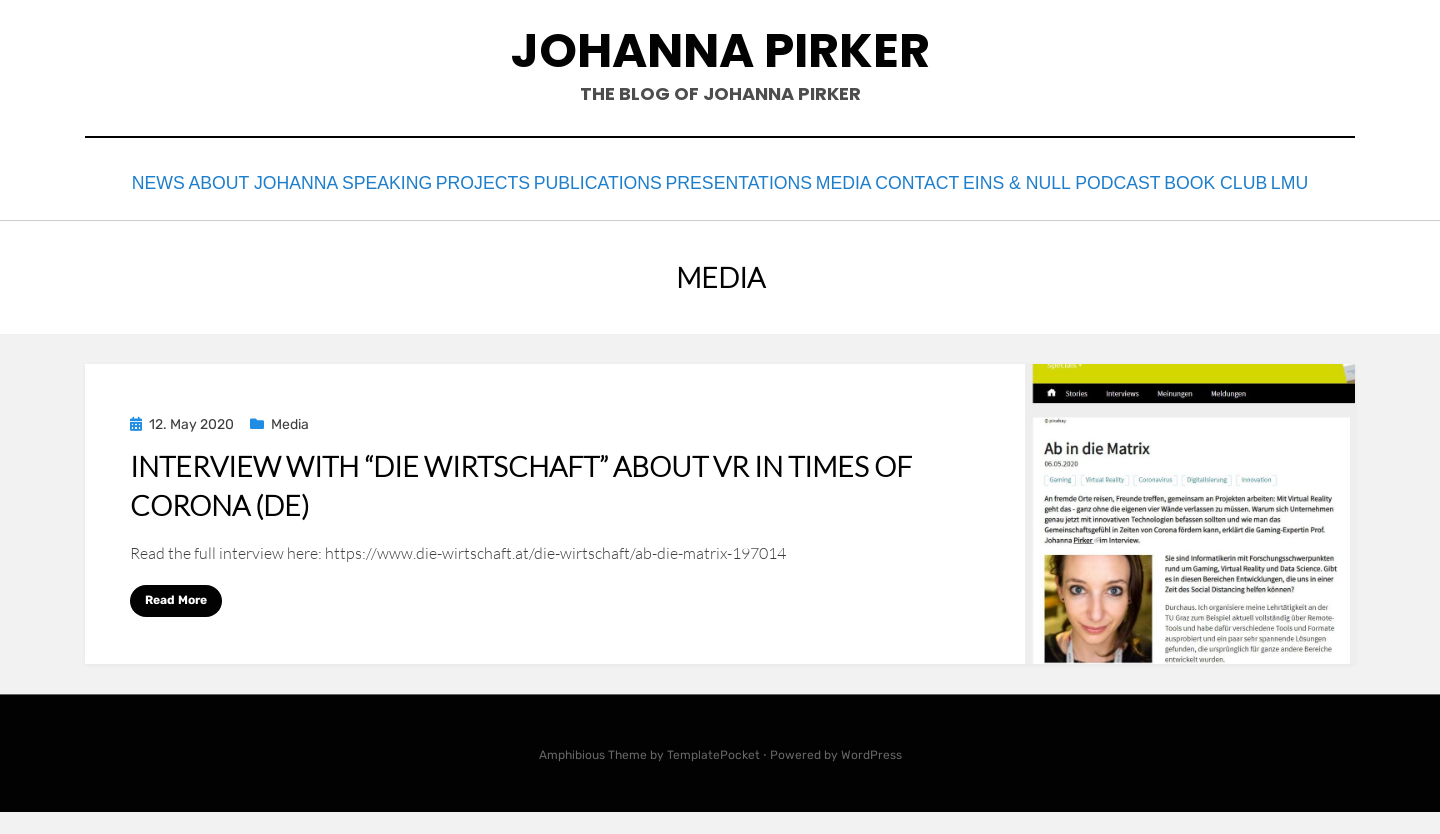 Image resolution: width=1440 pixels, height=834 pixels. What do you see at coordinates (176, 622) in the screenshot?
I see `Read More` at bounding box center [176, 622].